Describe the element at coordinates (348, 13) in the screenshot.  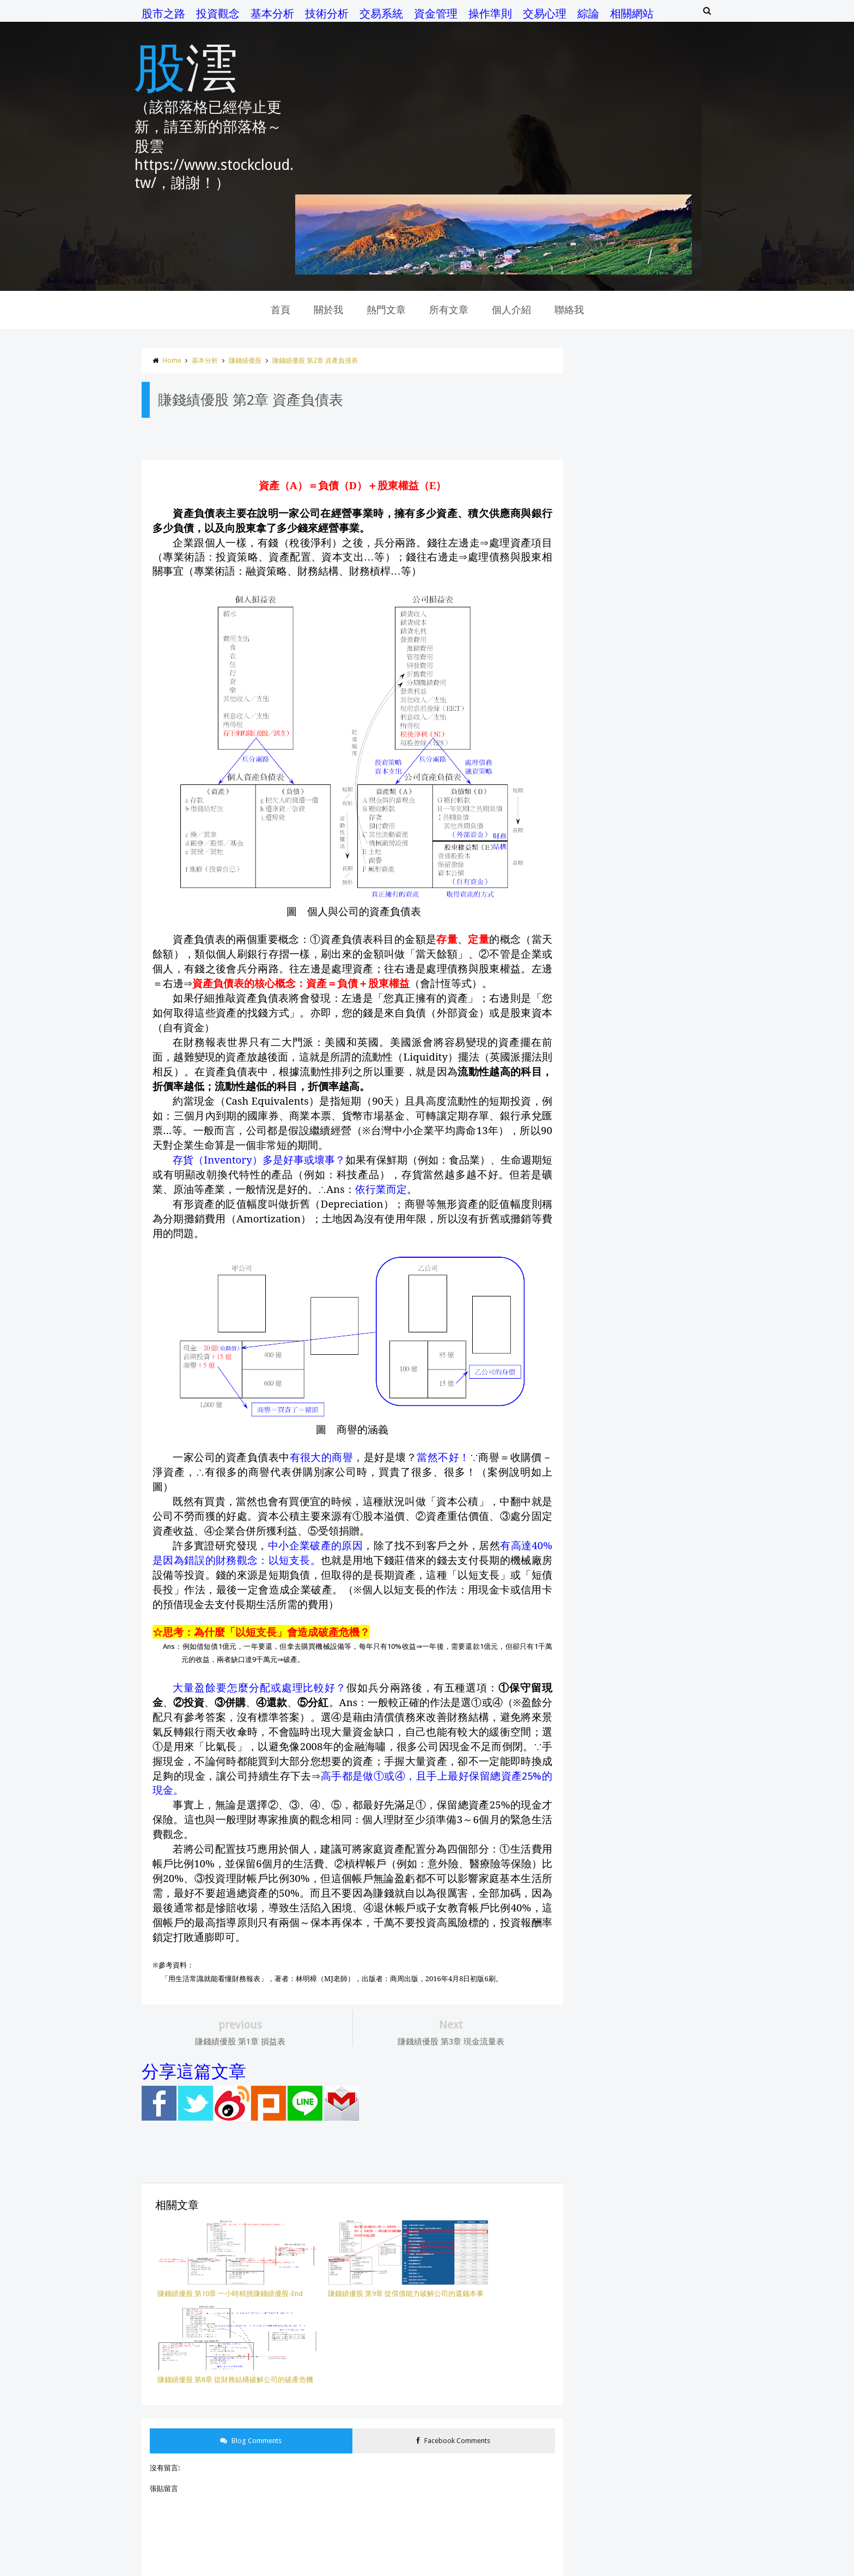
I see `交易系統` at that location.